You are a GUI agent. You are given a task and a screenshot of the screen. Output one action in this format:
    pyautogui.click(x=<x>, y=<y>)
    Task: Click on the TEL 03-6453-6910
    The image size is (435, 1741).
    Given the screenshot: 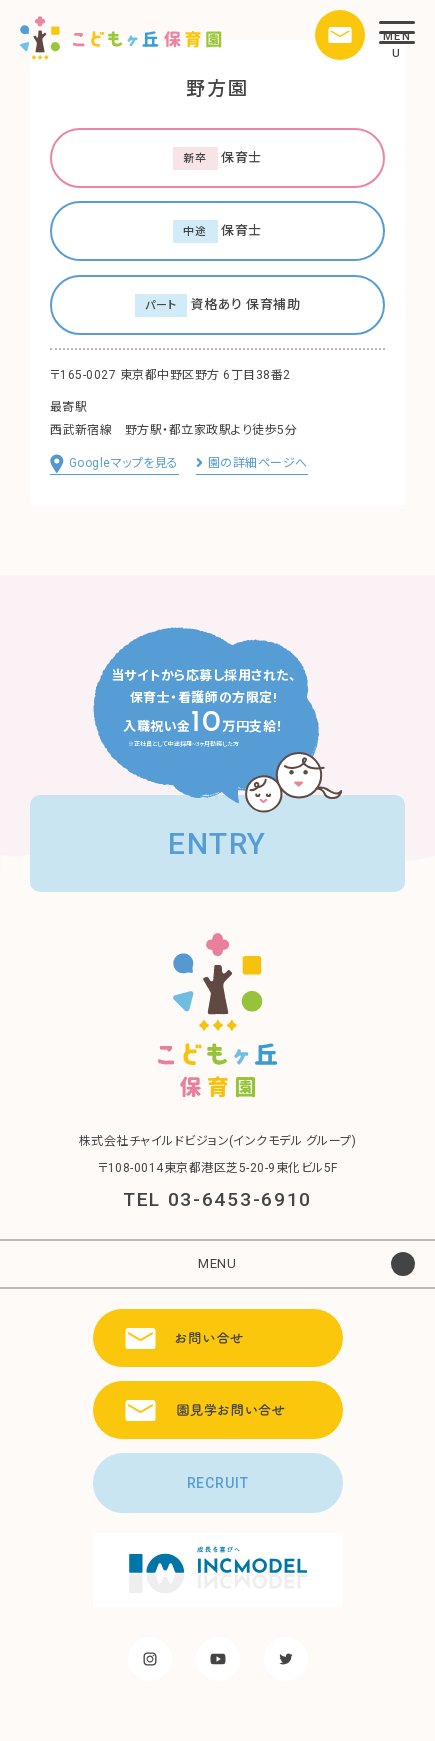 What is the action you would take?
    pyautogui.click(x=217, y=1199)
    